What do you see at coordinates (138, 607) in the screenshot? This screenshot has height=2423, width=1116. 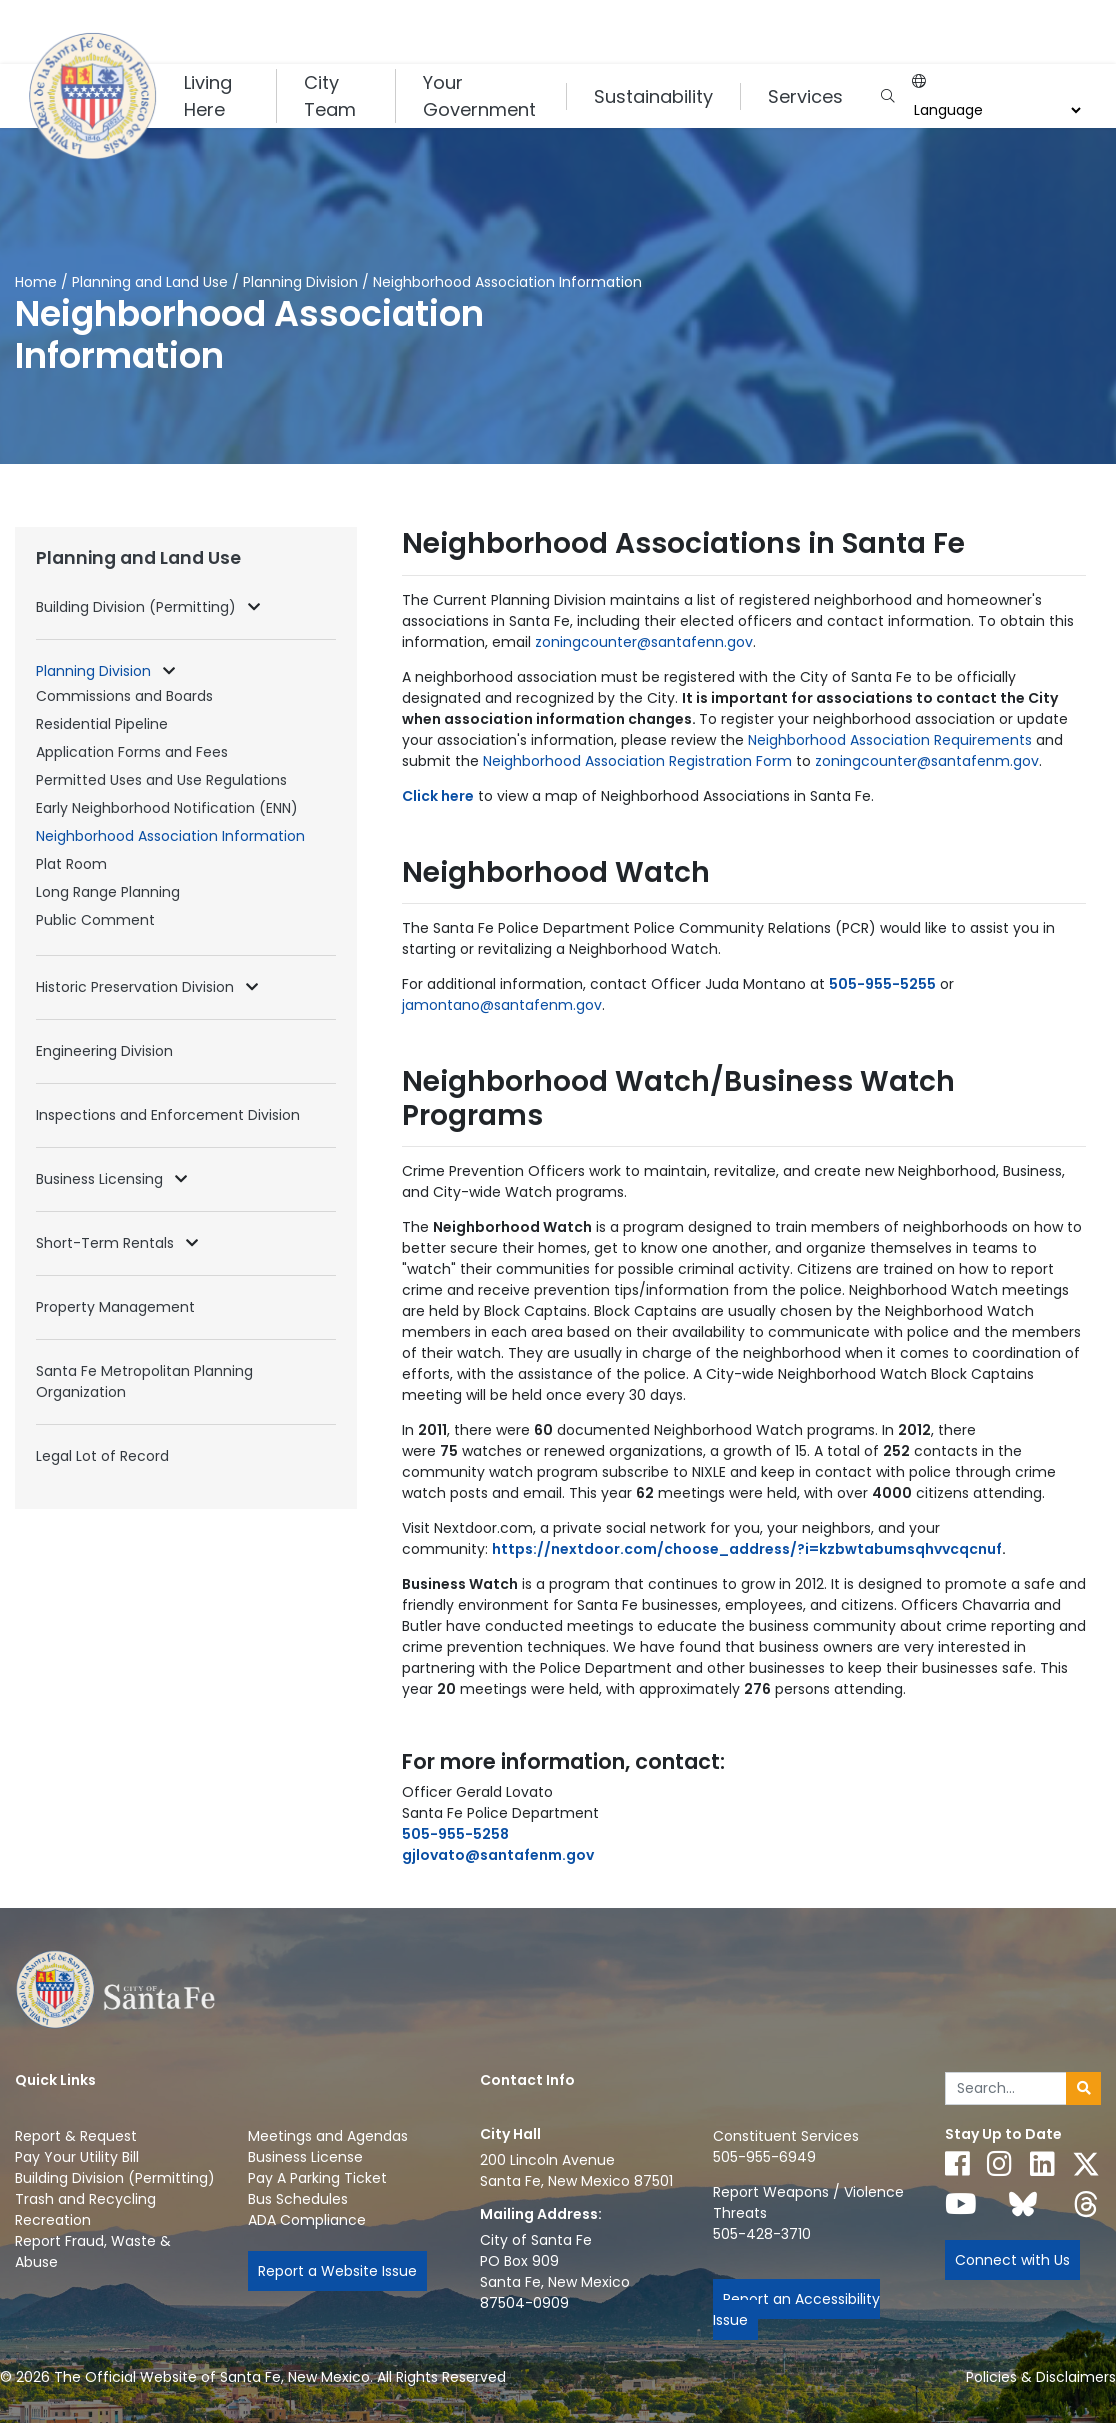 I see `Building Division (Permitting)` at bounding box center [138, 607].